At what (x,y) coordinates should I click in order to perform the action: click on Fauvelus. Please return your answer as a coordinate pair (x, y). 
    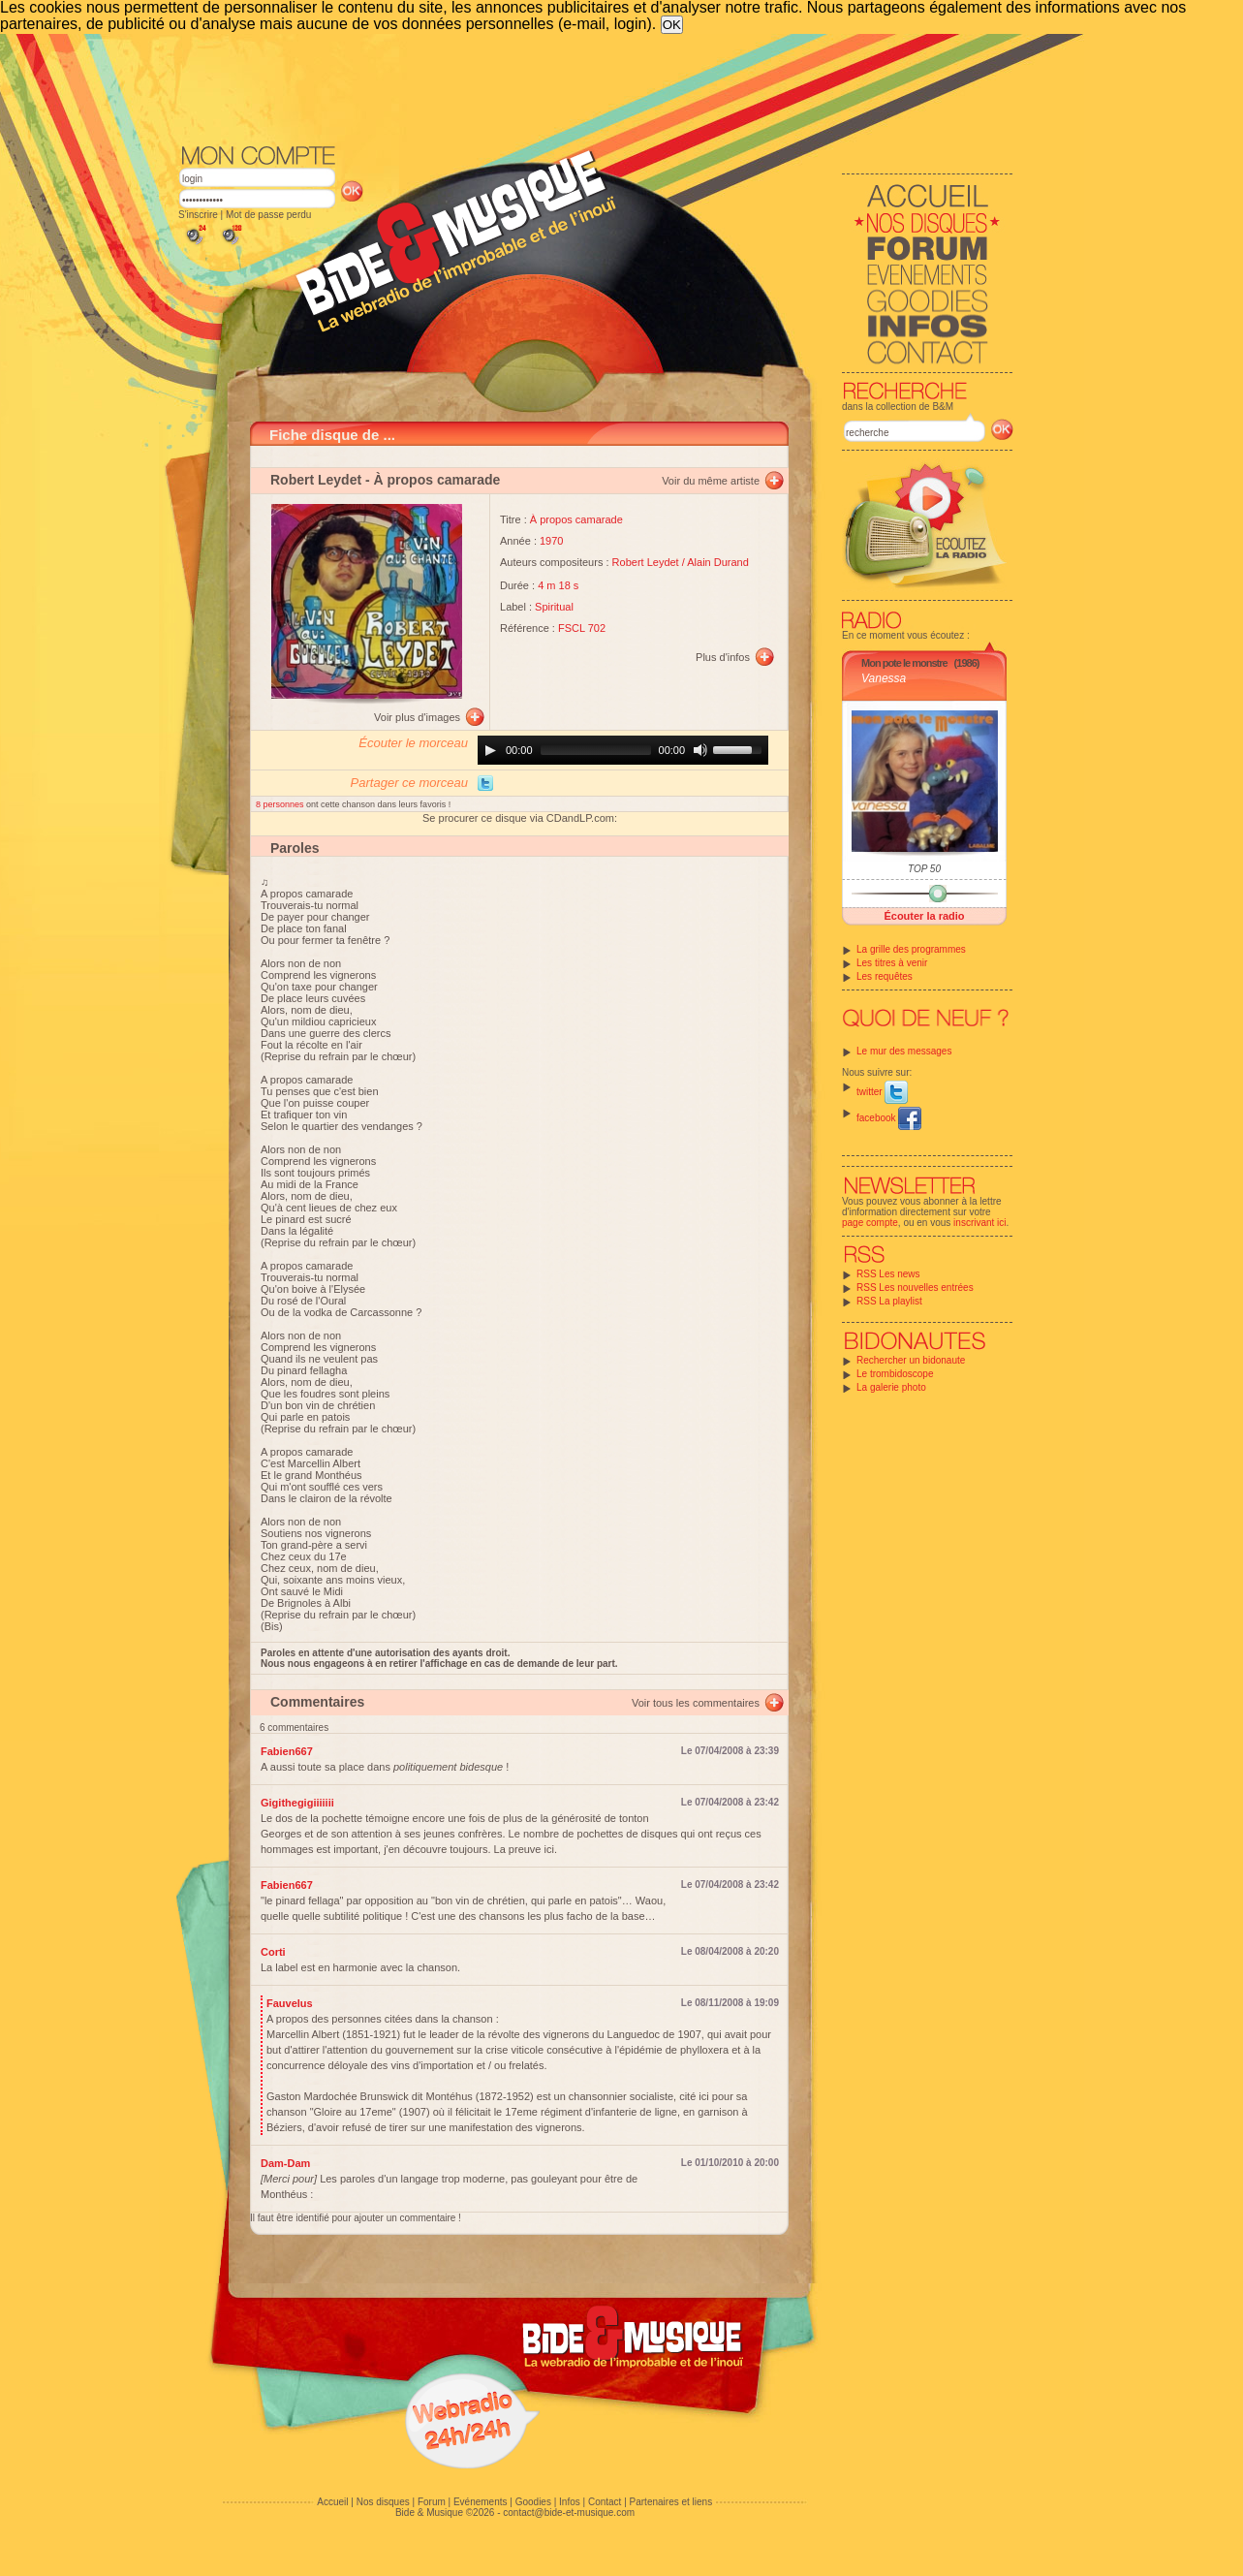
    Looking at the image, I should click on (289, 2003).